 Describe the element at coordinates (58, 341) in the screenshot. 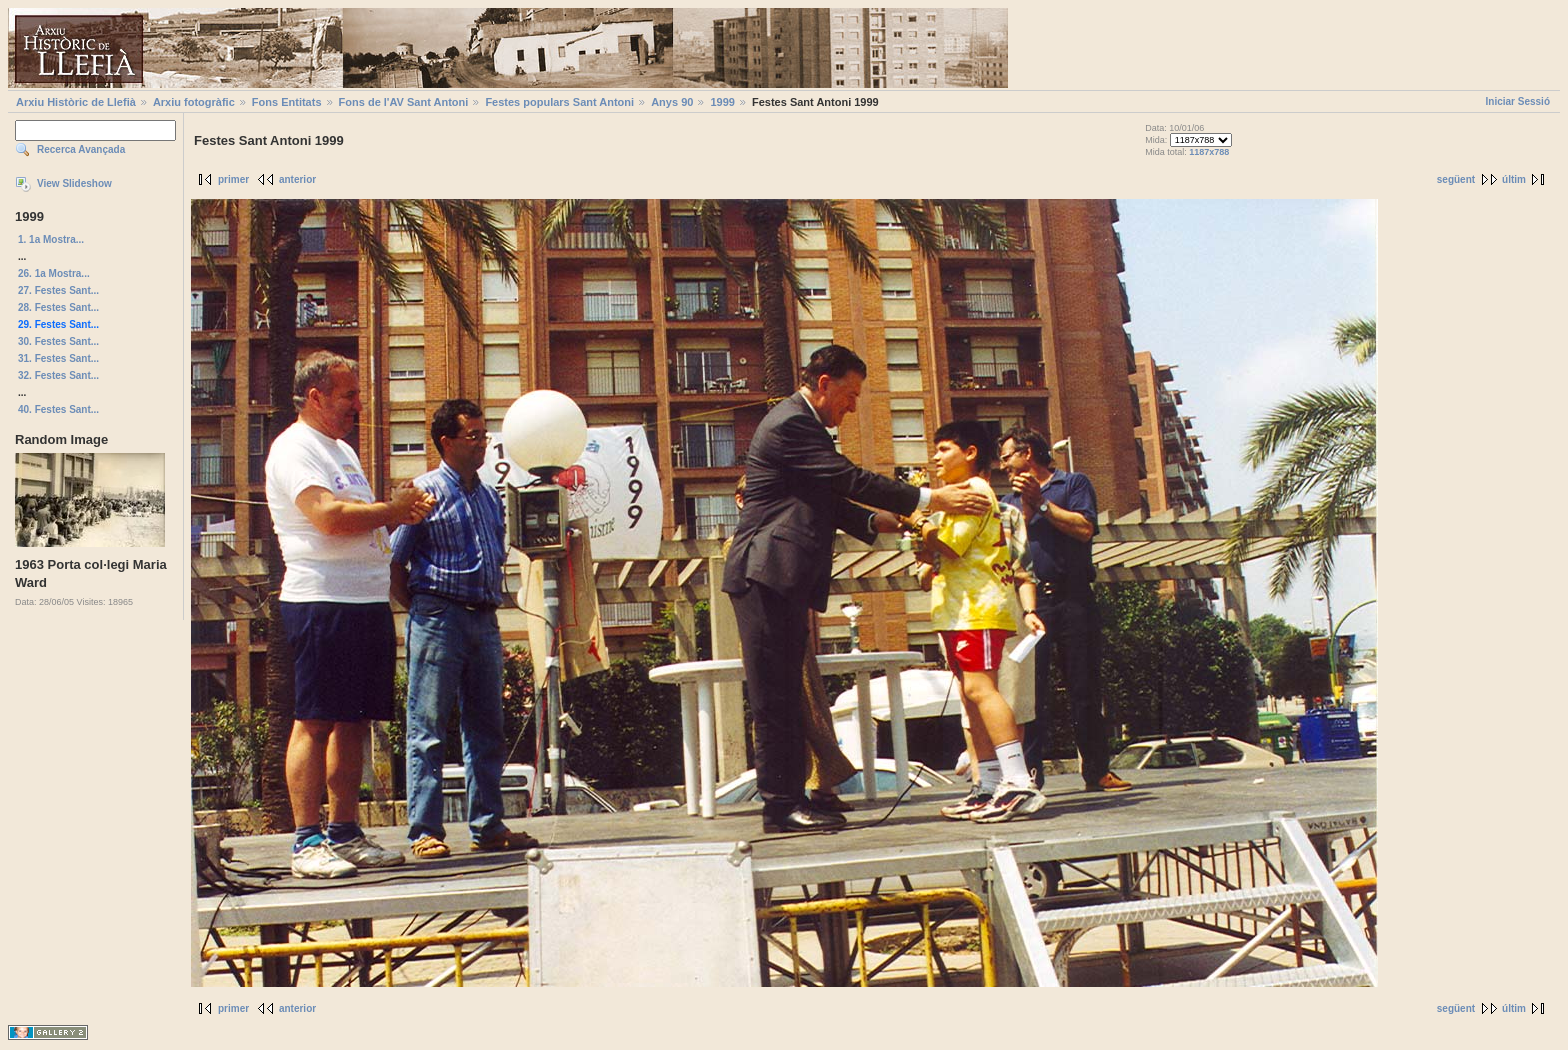

I see `30. Festes Sant...` at that location.